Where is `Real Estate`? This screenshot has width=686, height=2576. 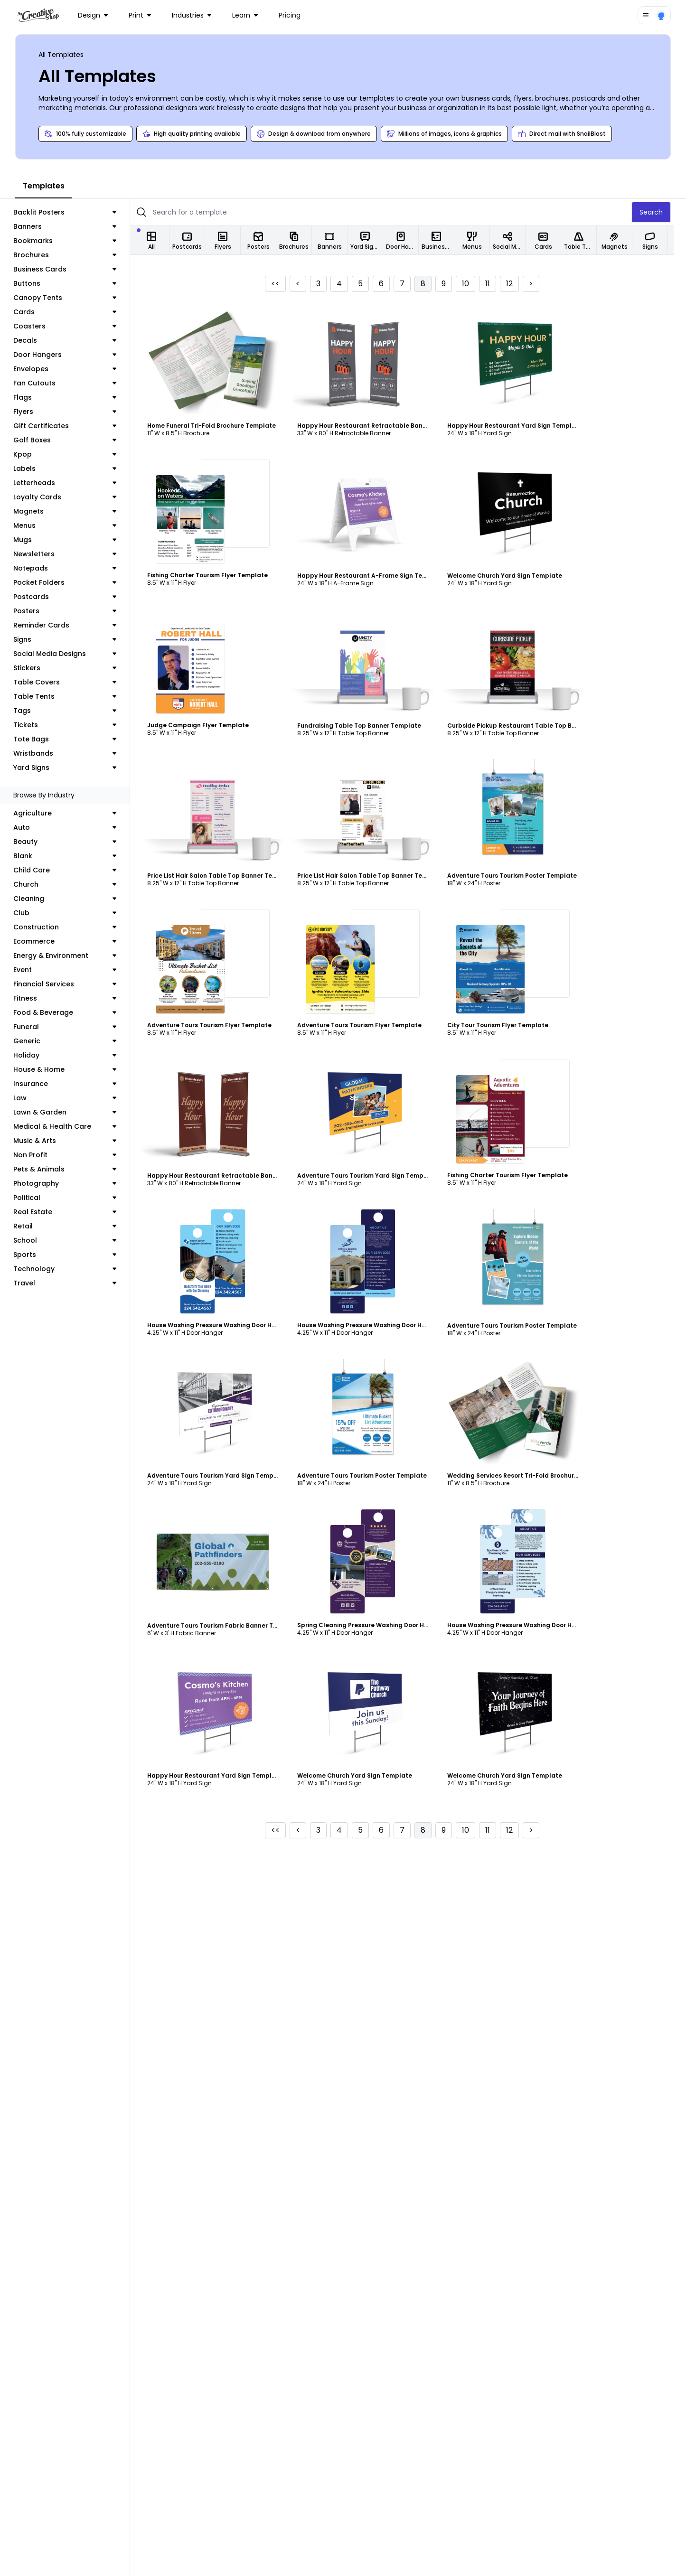
Real Estate is located at coordinates (71, 1212).